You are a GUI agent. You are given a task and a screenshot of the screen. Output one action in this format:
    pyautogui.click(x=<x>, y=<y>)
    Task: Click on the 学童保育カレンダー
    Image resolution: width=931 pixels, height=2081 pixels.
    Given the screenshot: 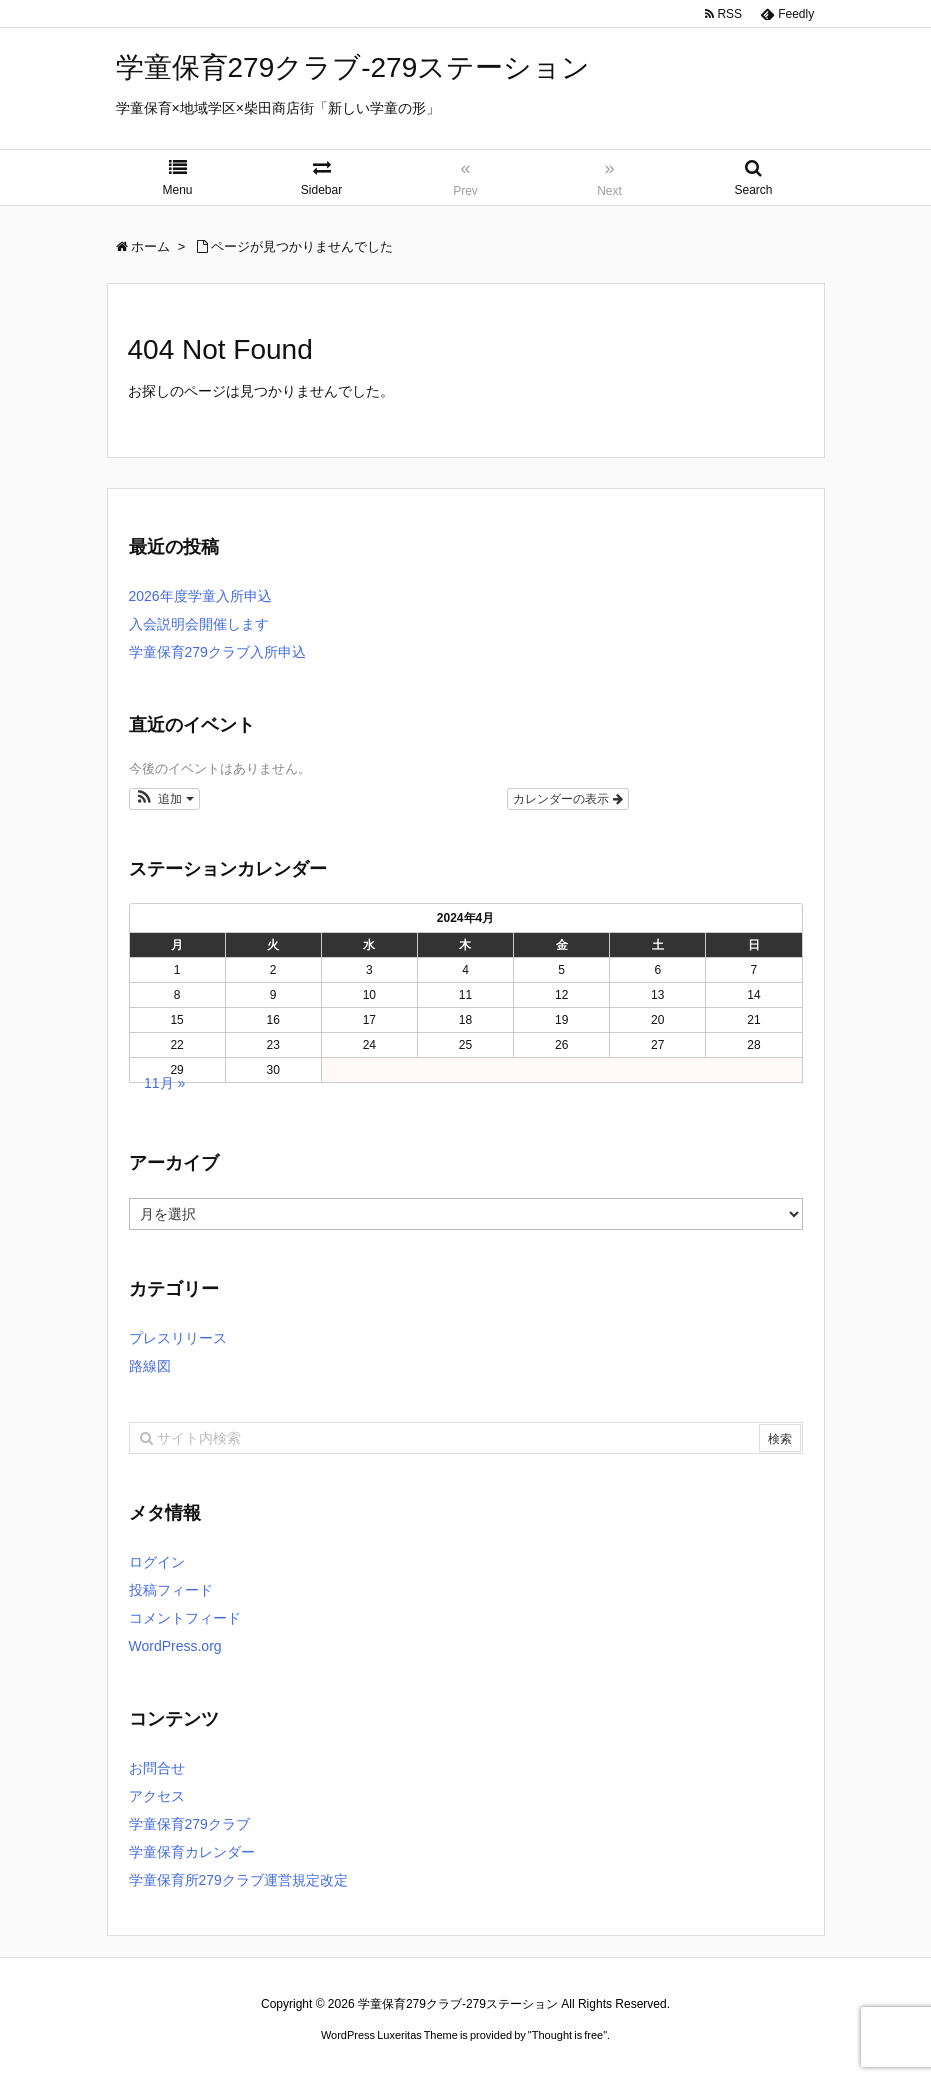 What is the action you would take?
    pyautogui.click(x=192, y=1852)
    